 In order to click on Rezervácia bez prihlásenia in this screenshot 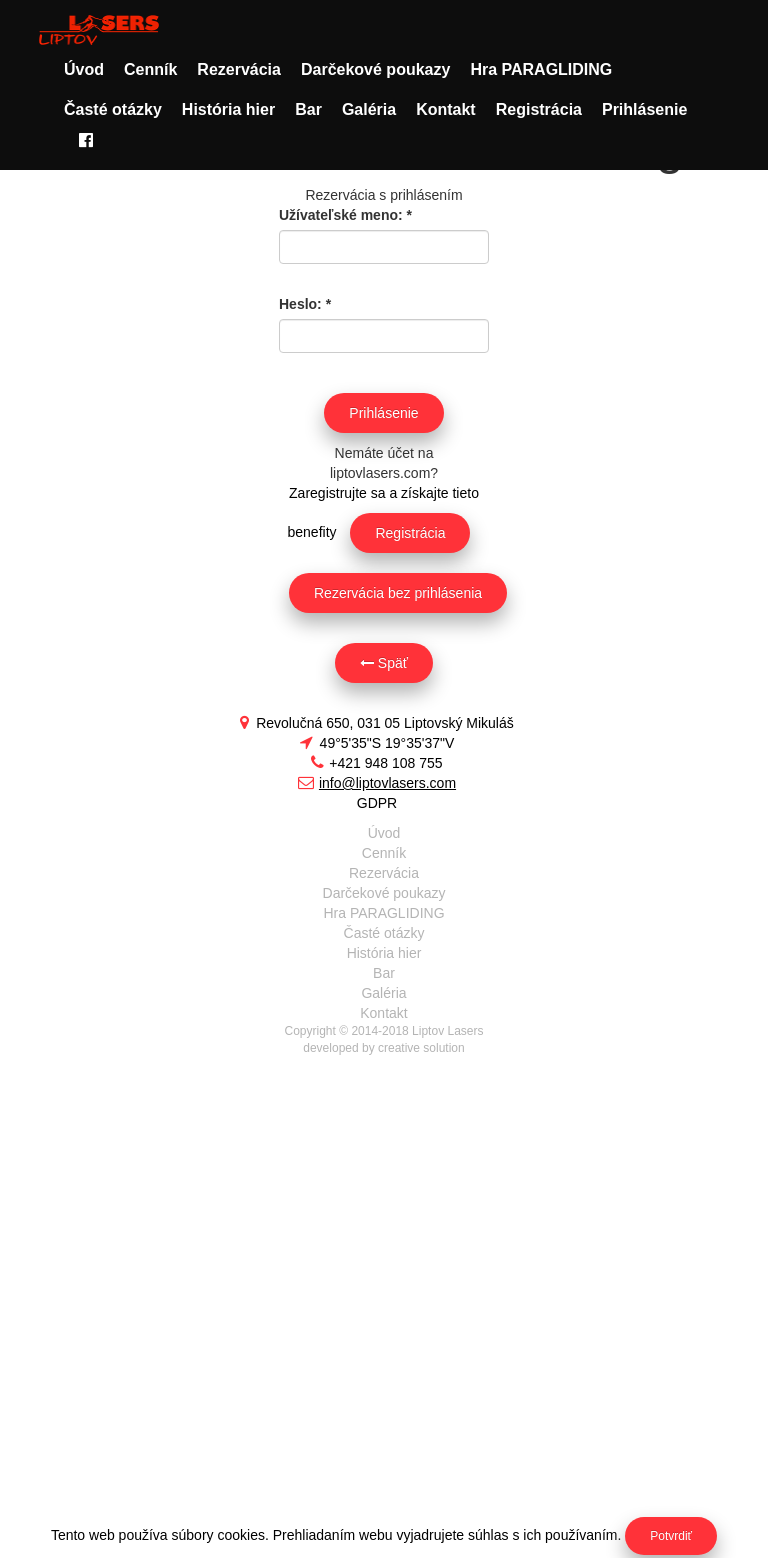, I will do `click(398, 593)`.